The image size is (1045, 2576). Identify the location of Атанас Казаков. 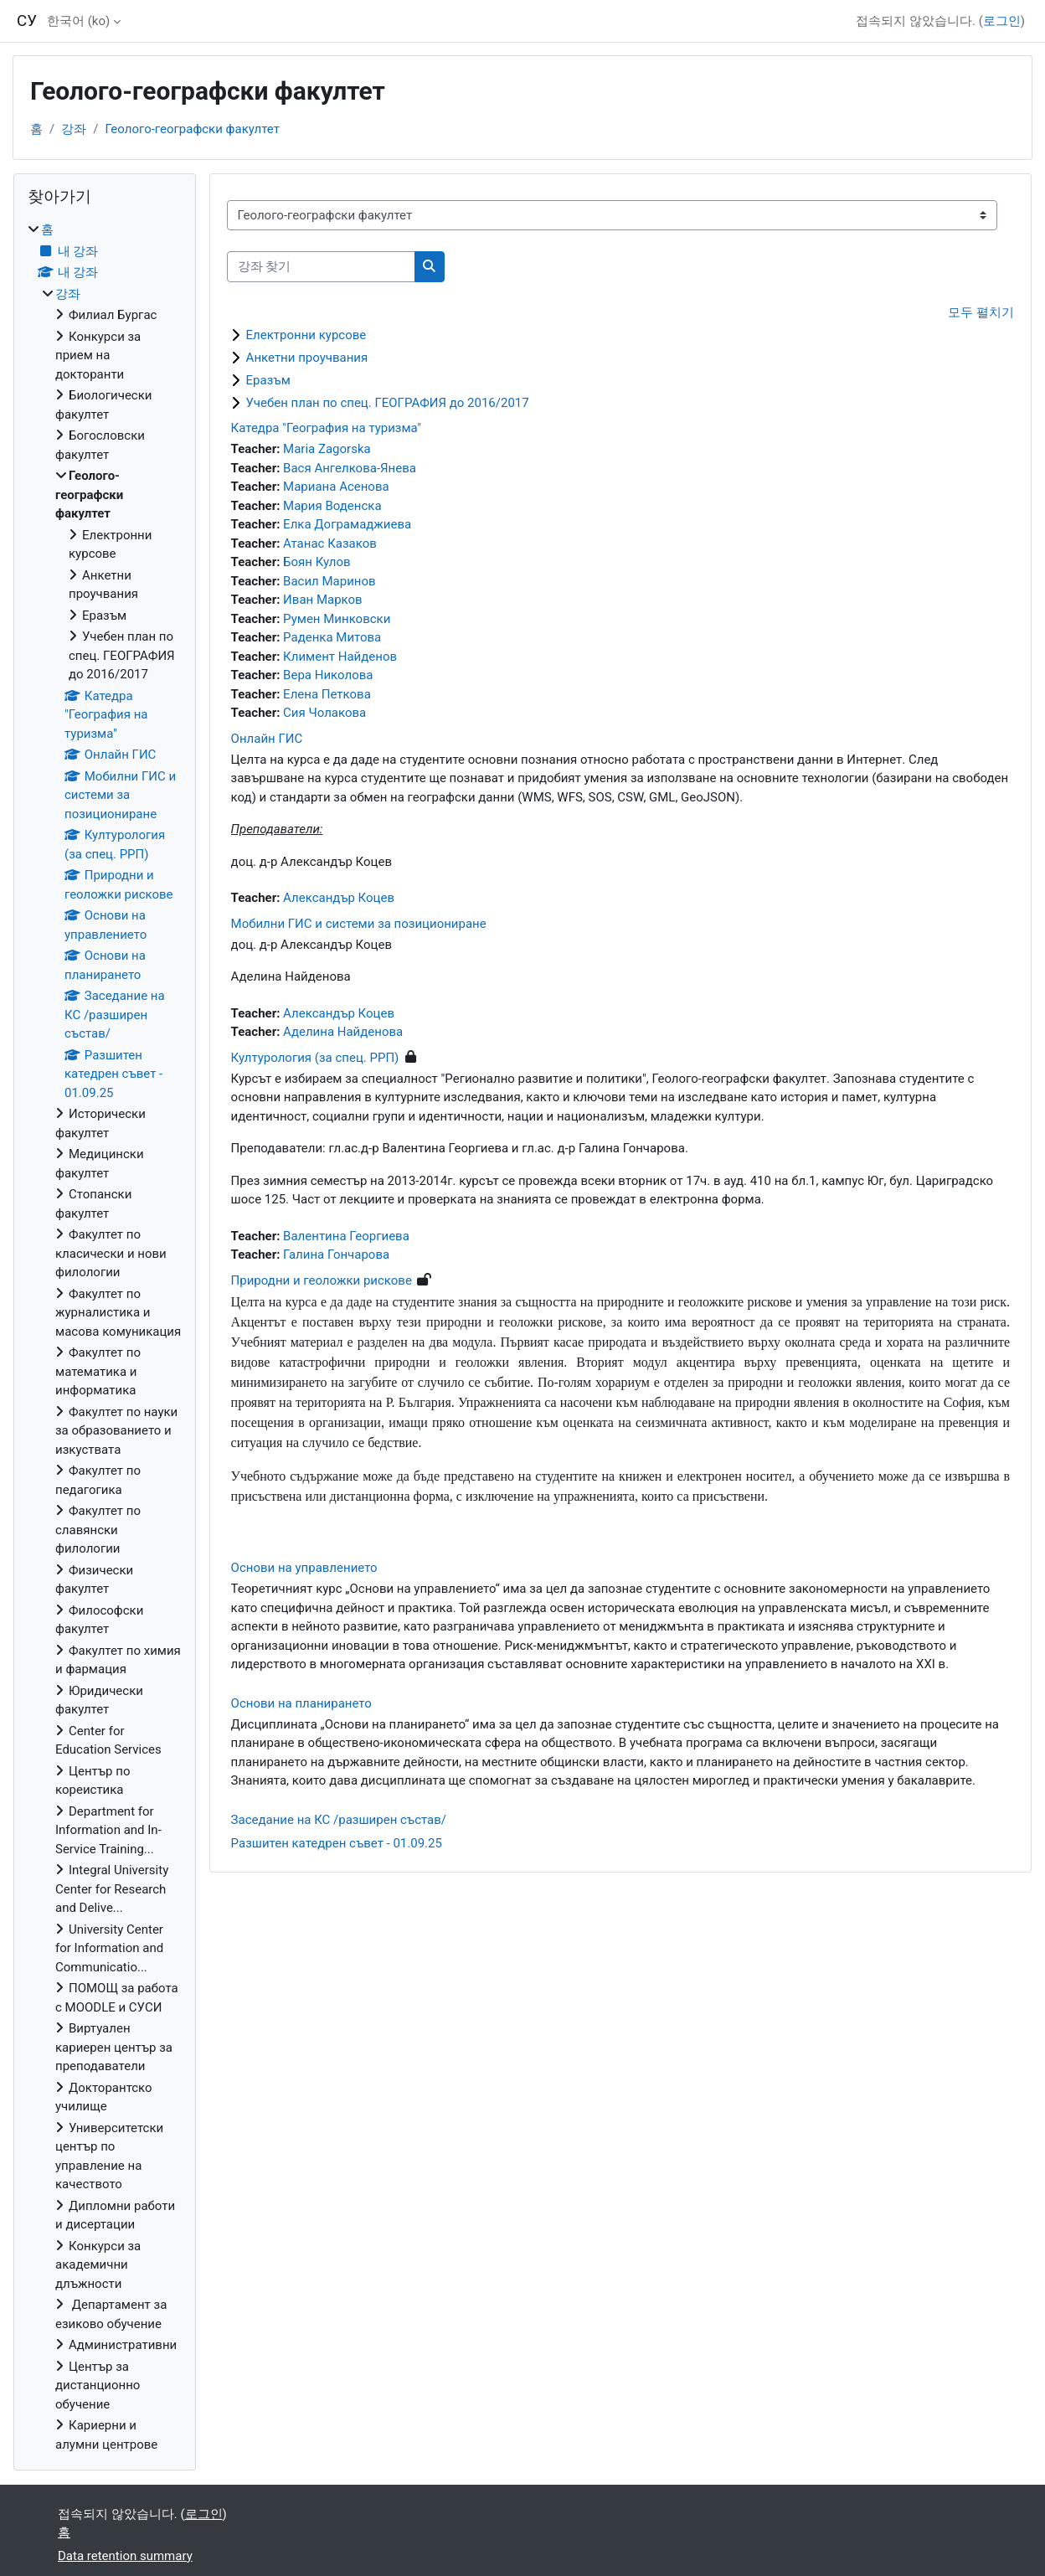
(330, 543).